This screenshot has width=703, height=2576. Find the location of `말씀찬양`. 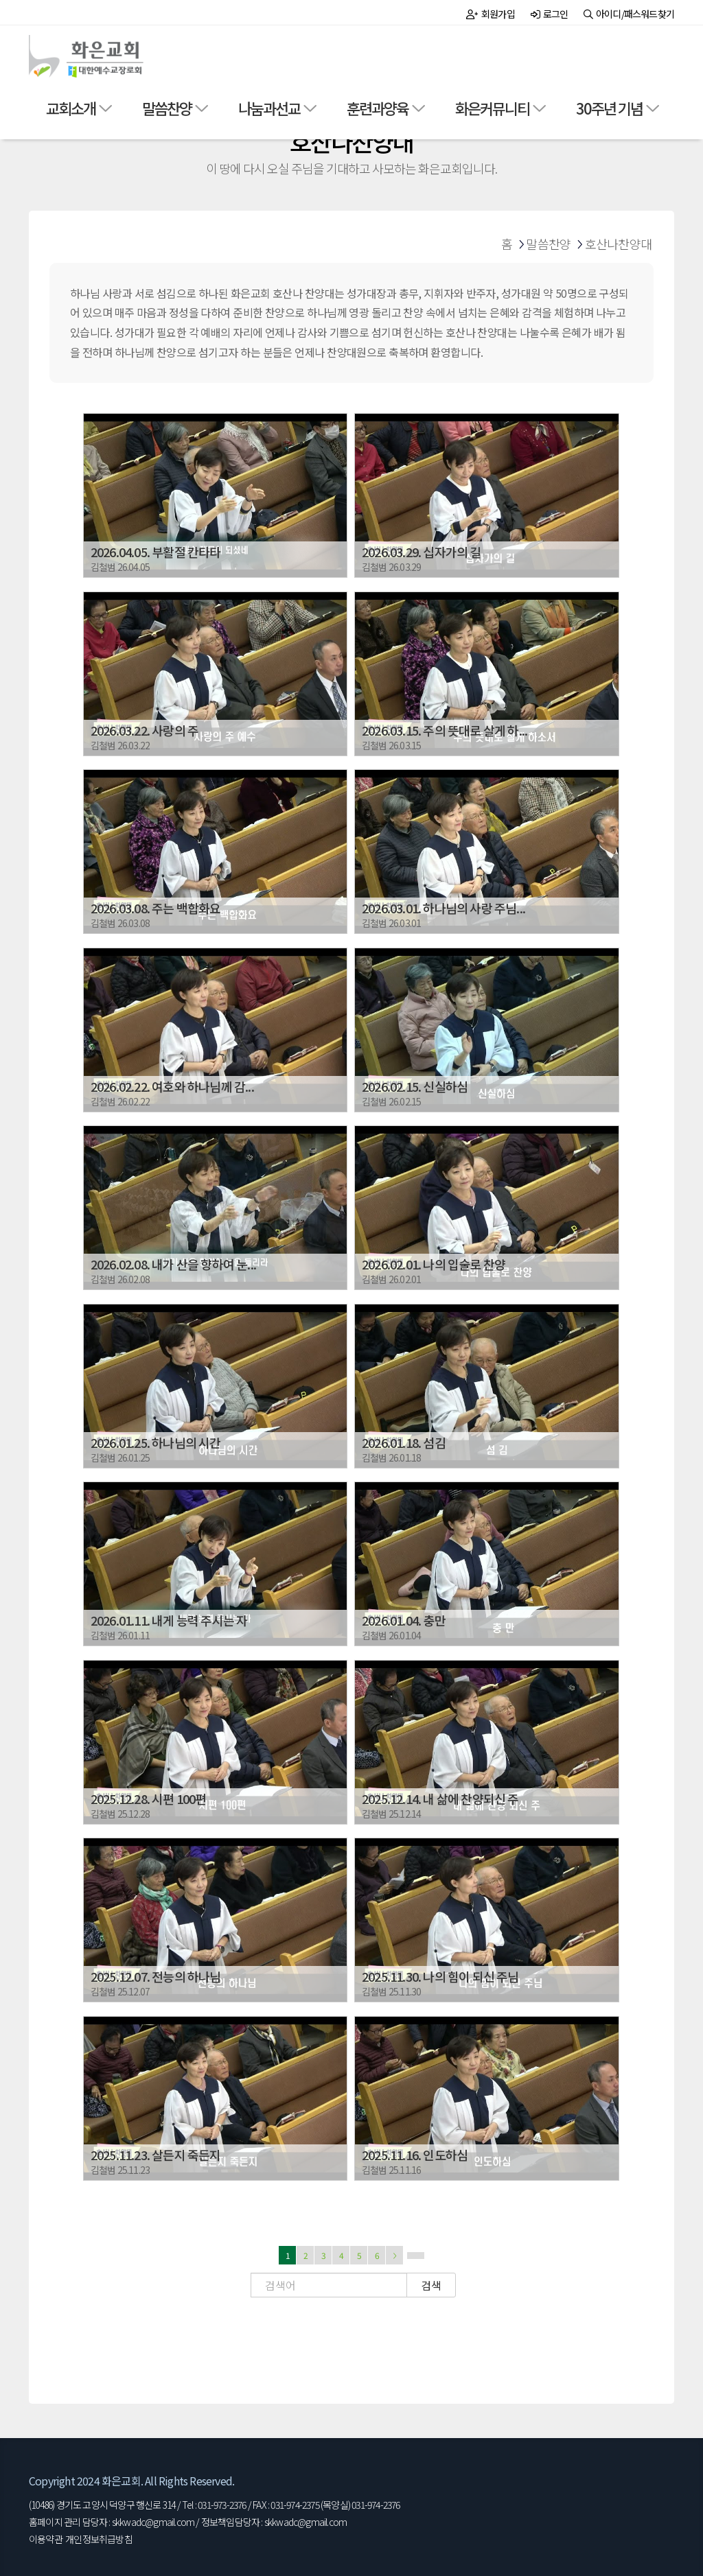

말씀찬양 is located at coordinates (167, 108).